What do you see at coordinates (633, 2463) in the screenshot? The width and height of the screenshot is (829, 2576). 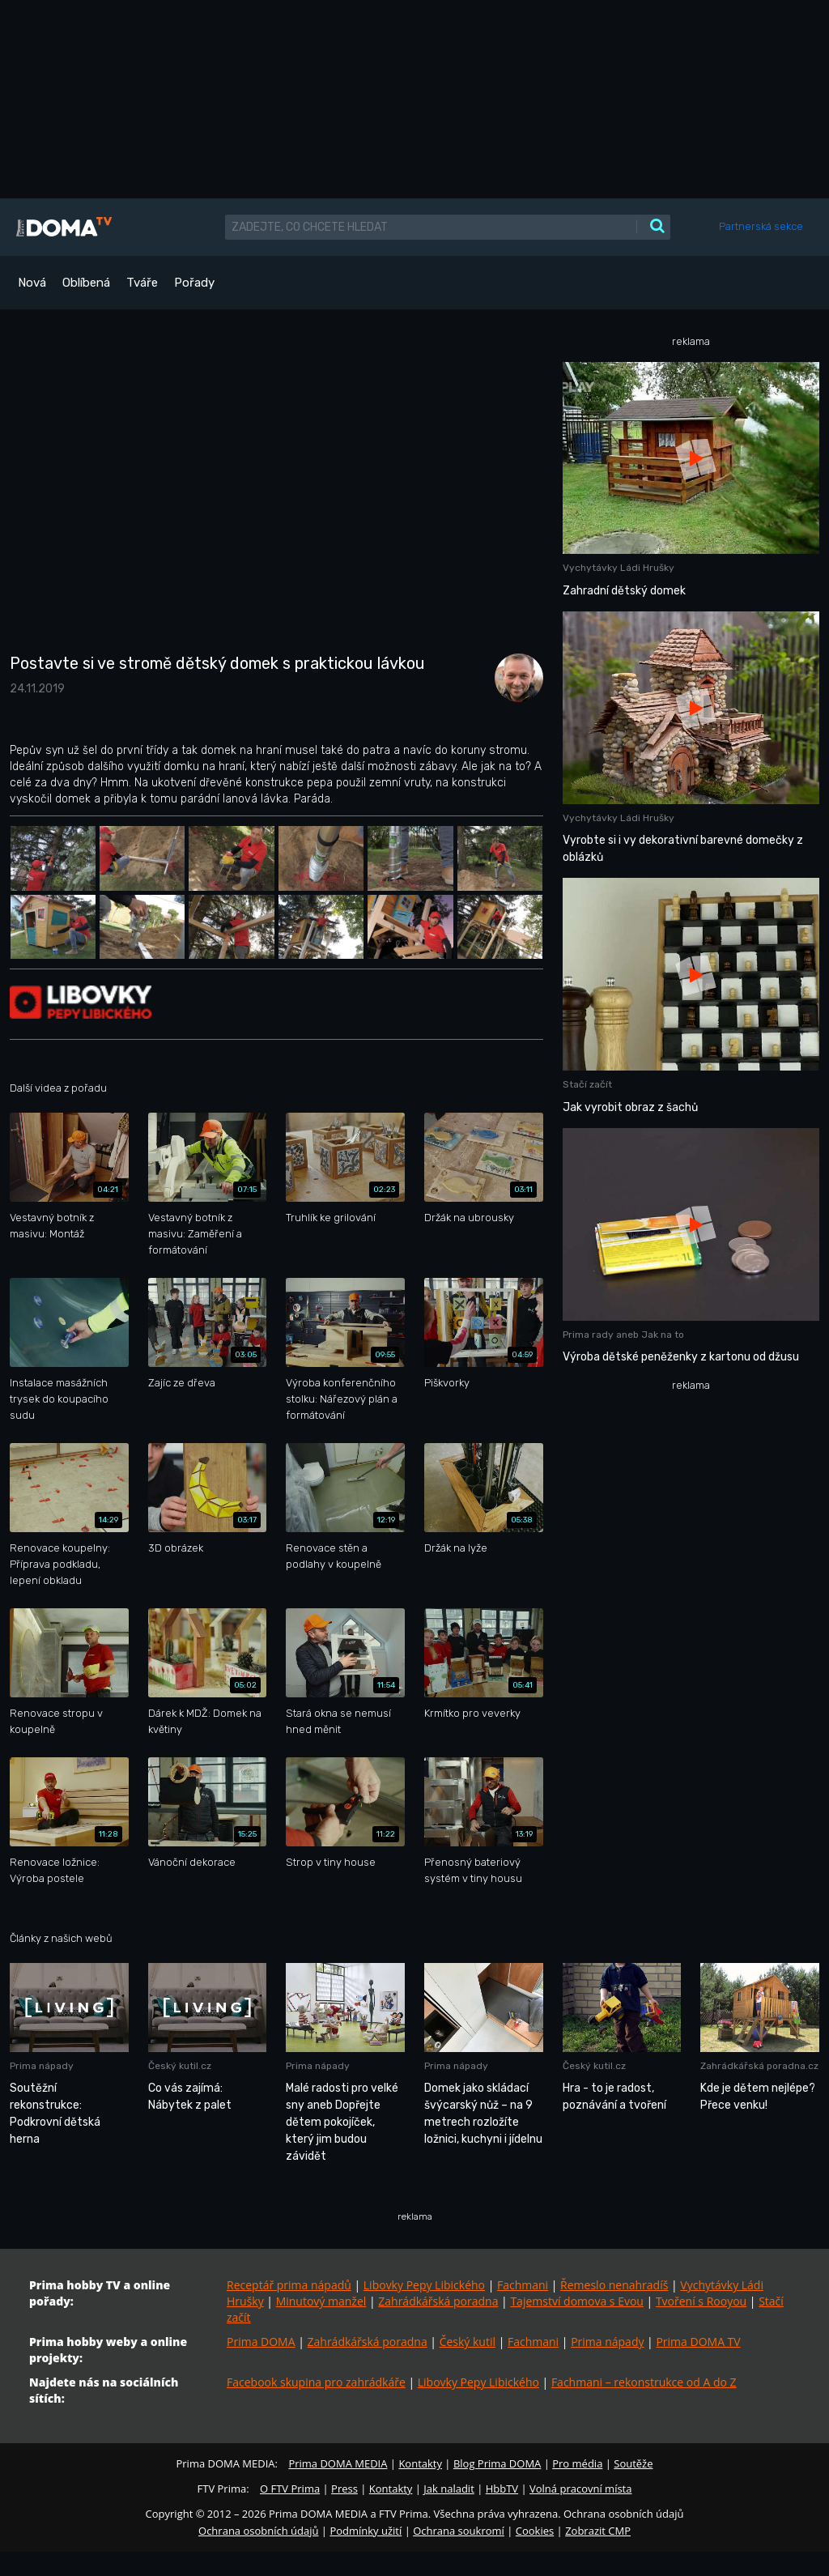 I see `Soutěže` at bounding box center [633, 2463].